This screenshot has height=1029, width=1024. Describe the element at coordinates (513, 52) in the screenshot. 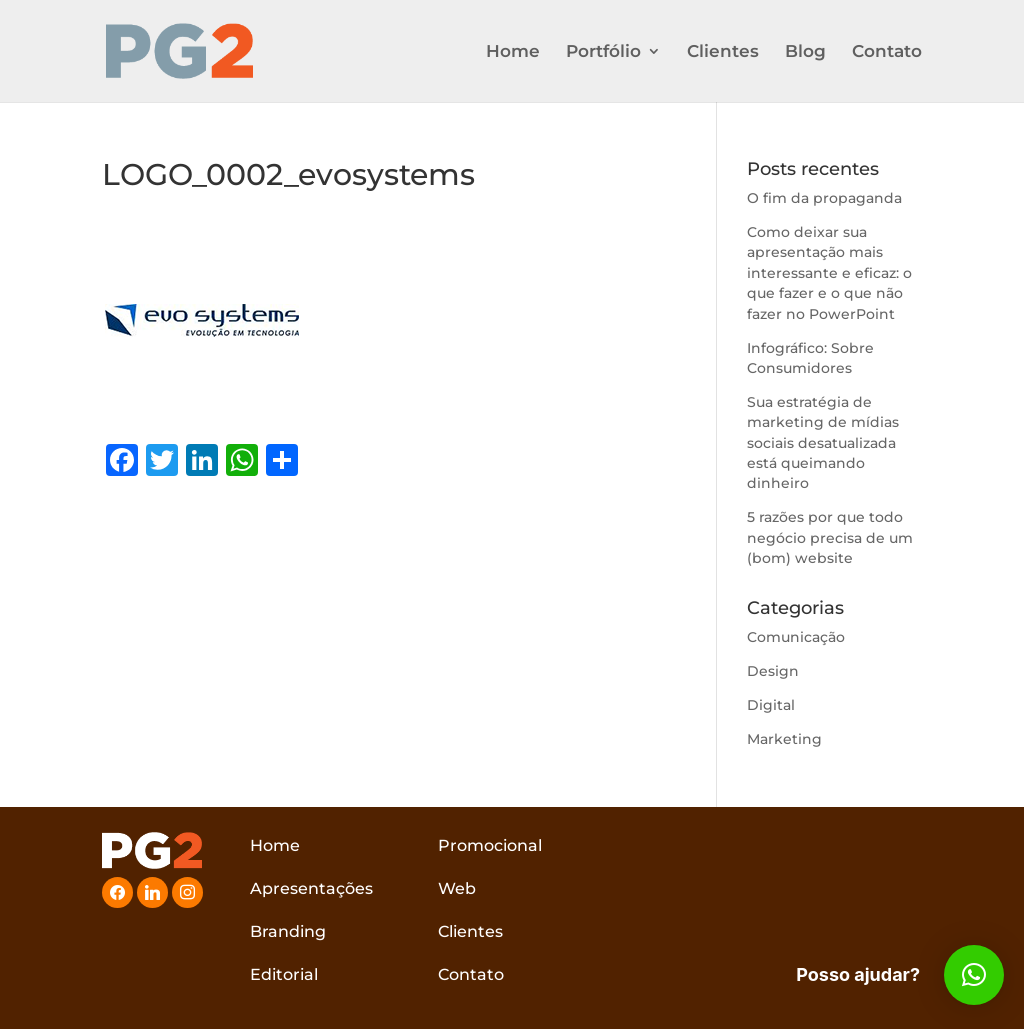

I see `Home` at that location.